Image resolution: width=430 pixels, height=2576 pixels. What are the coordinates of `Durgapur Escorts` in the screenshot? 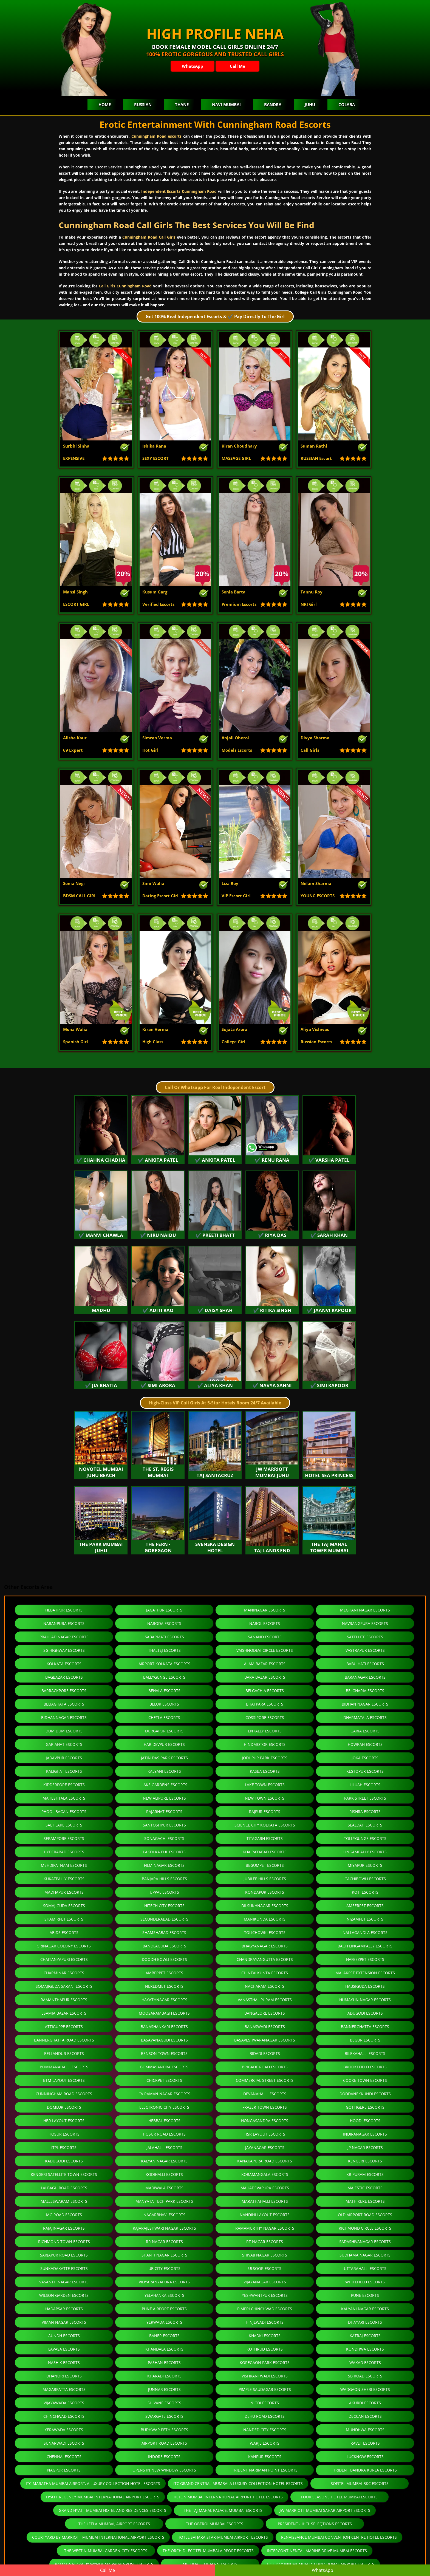 It's located at (164, 1731).